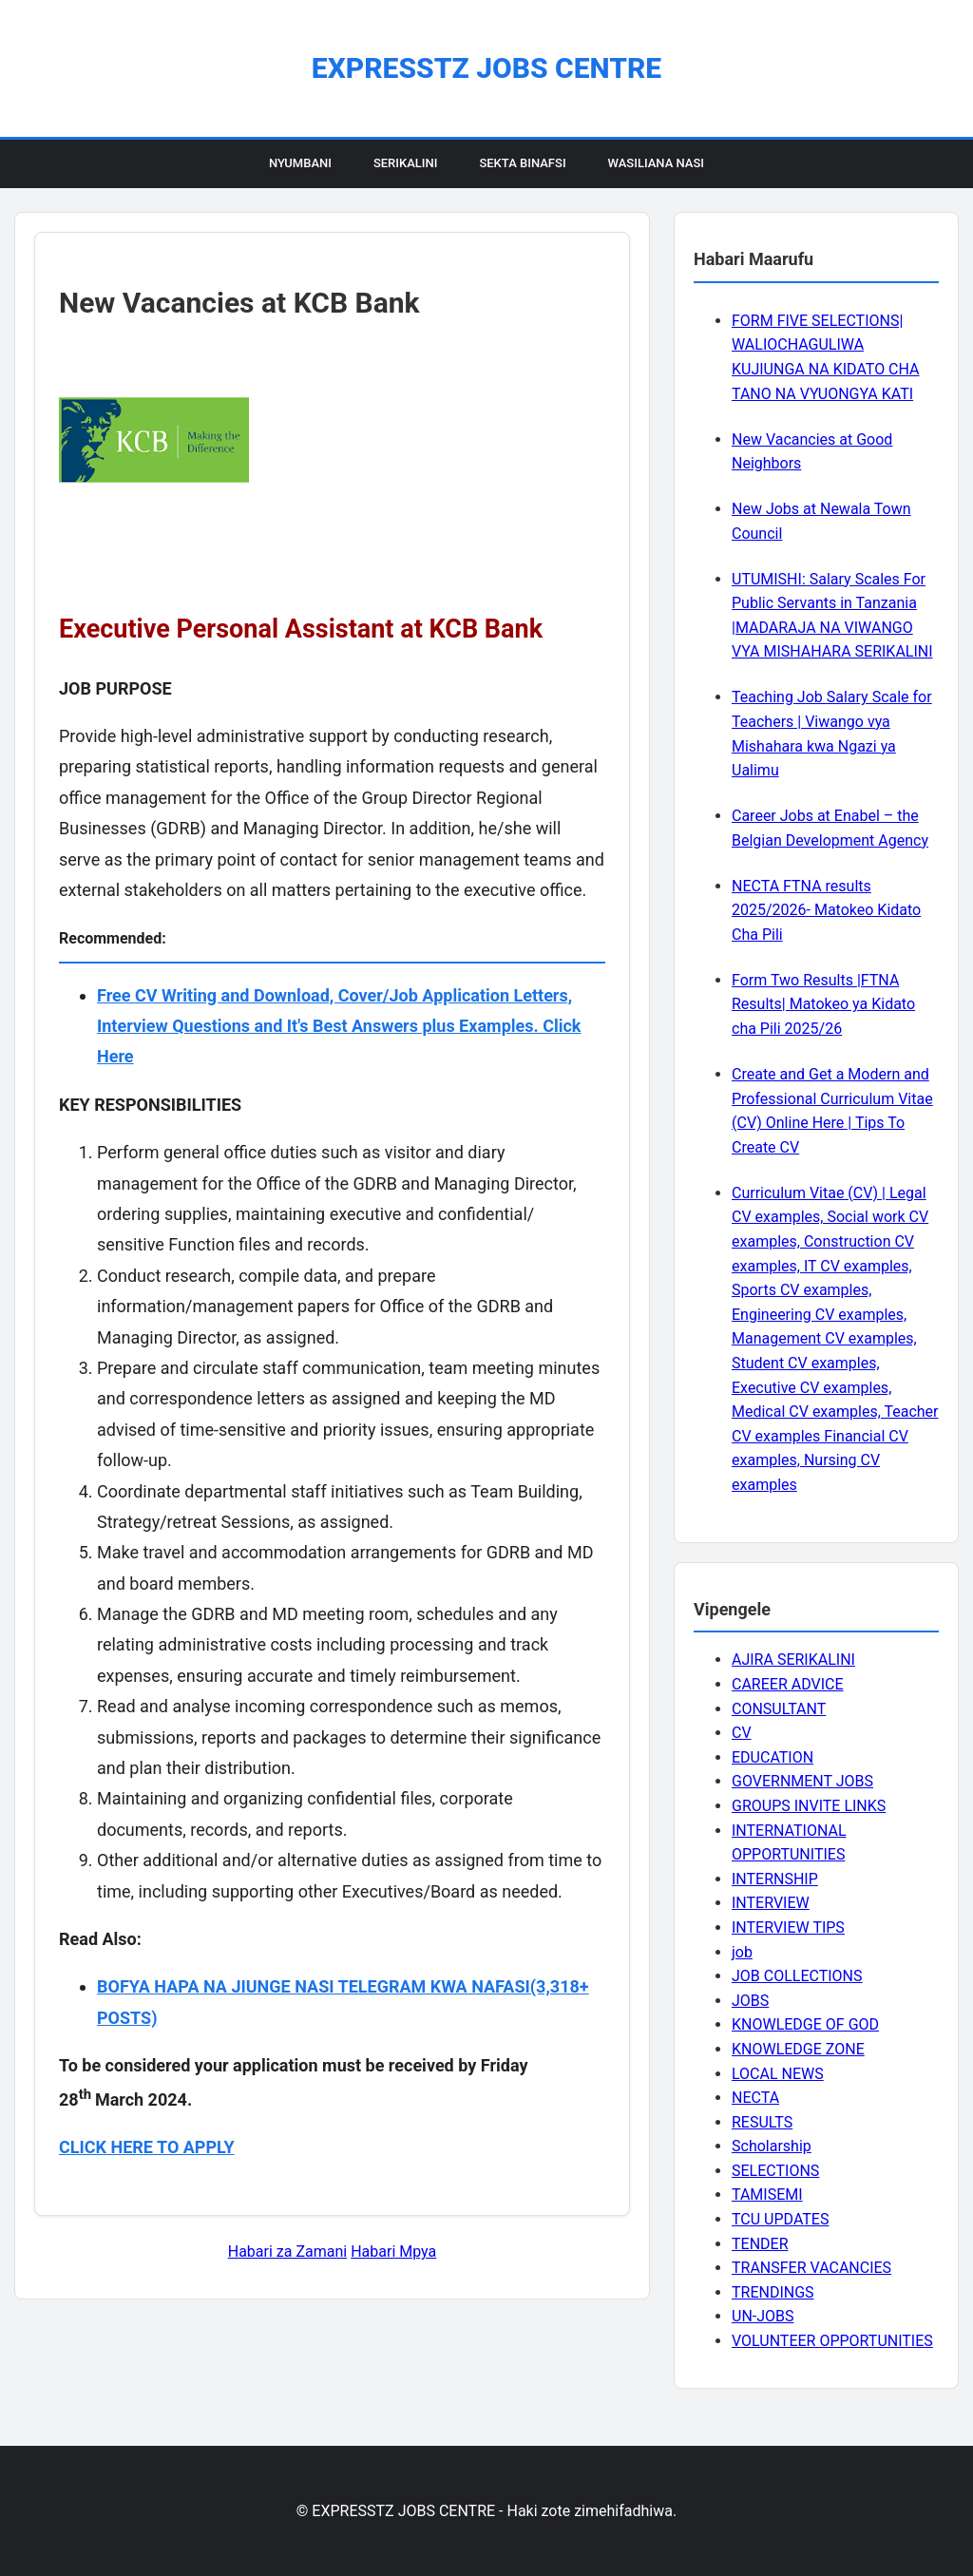 This screenshot has width=973, height=2576. What do you see at coordinates (778, 2074) in the screenshot?
I see `LOCAL NEWS` at bounding box center [778, 2074].